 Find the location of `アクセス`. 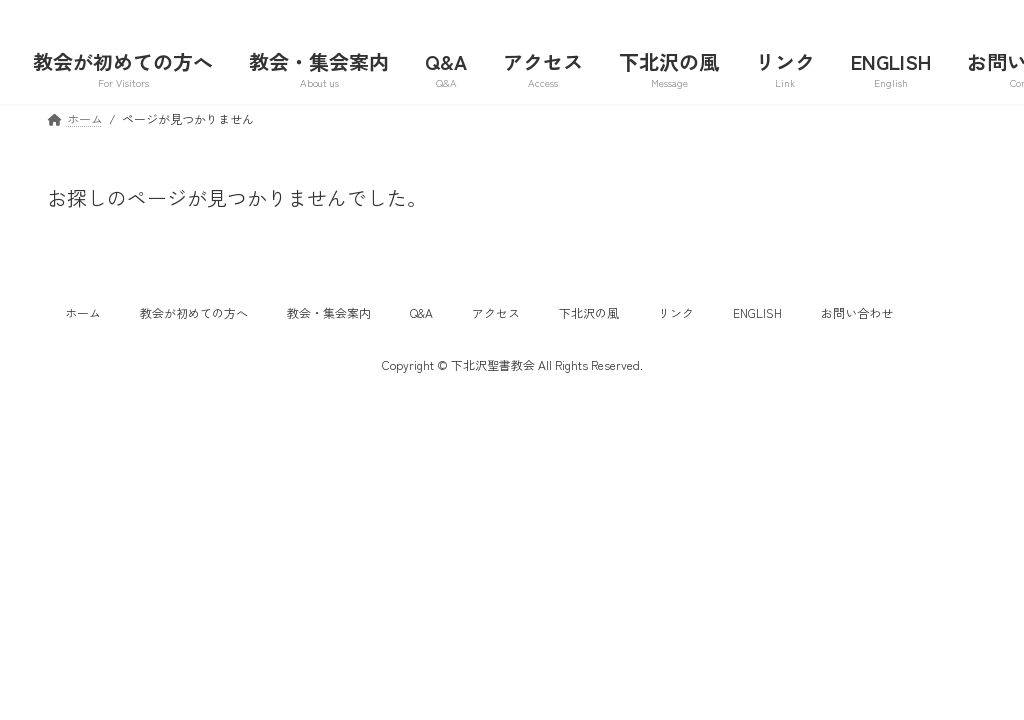

アクセス is located at coordinates (496, 312).